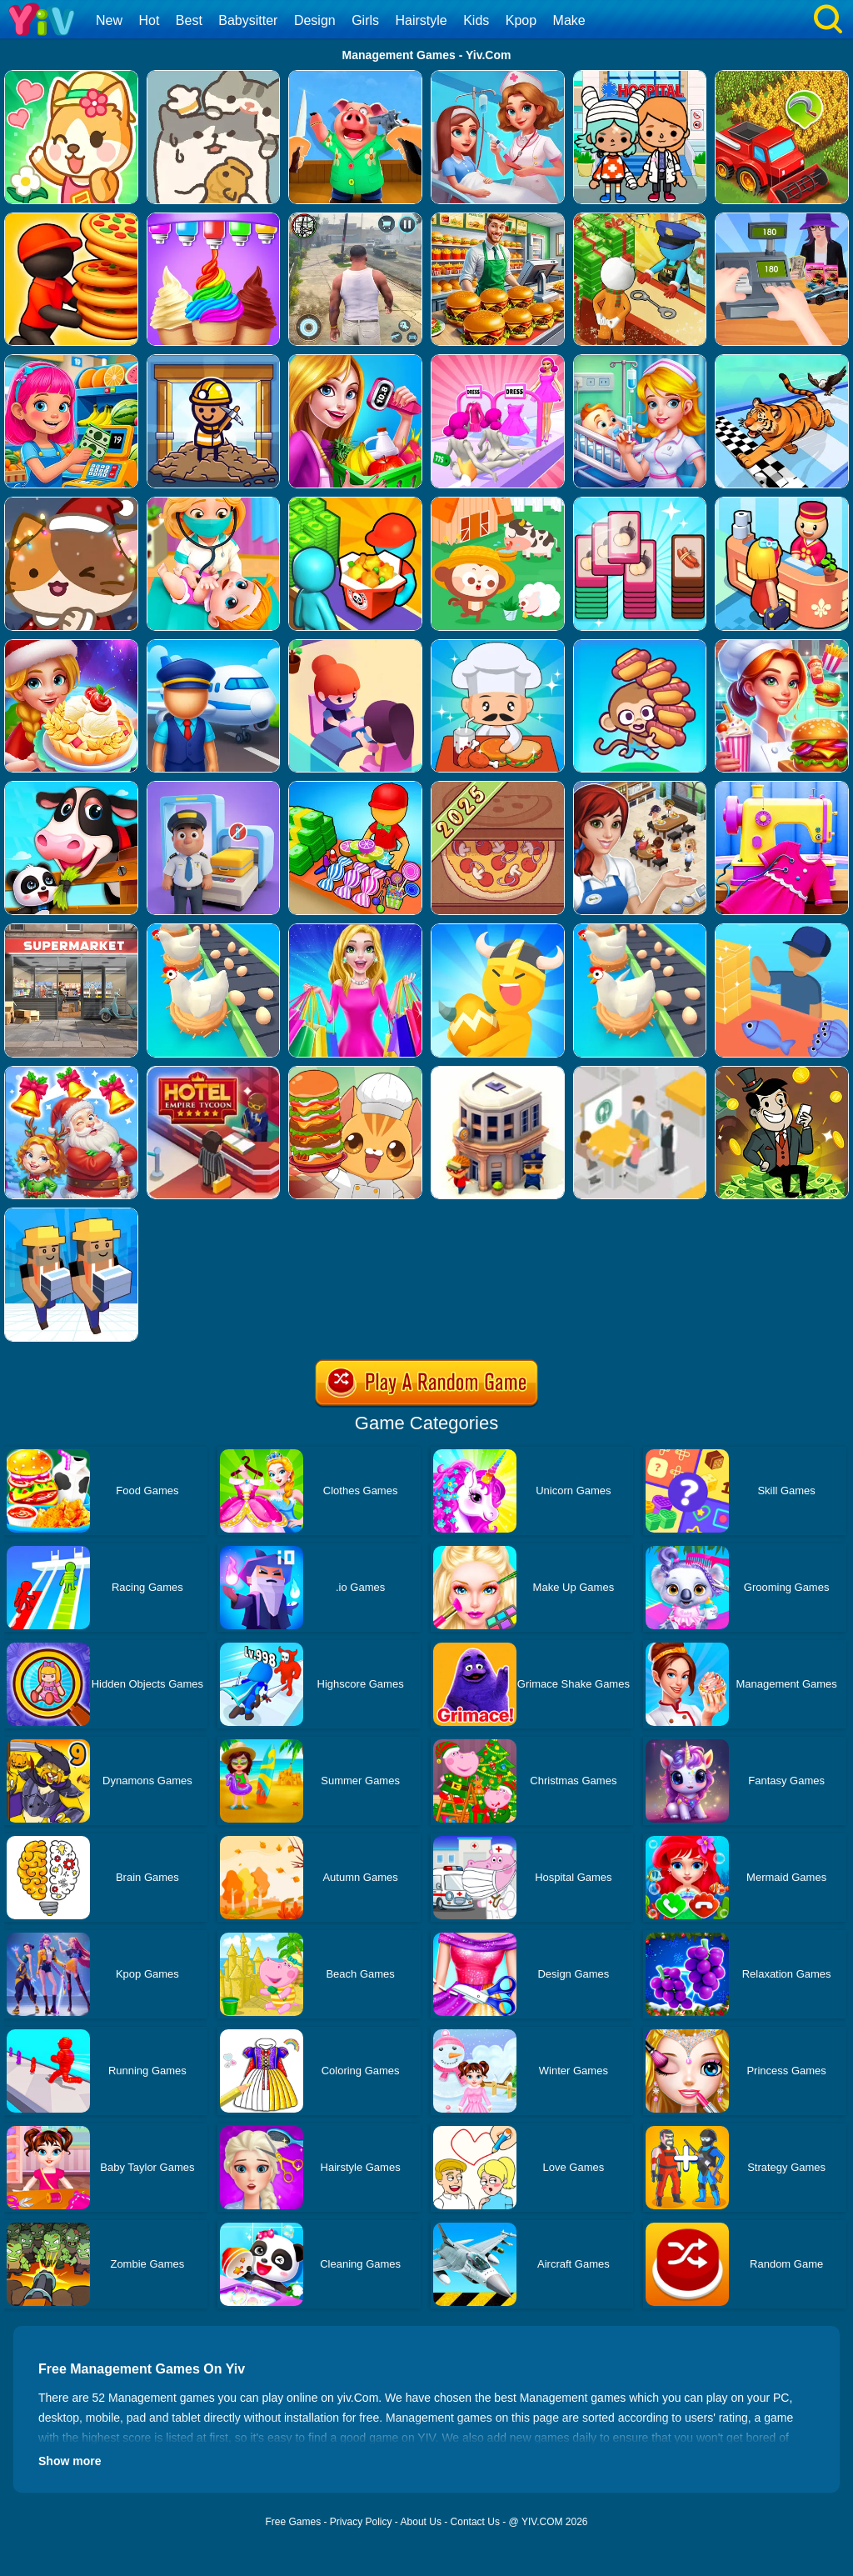 The height and width of the screenshot is (2576, 853). Describe the element at coordinates (521, 20) in the screenshot. I see `Kpop` at that location.